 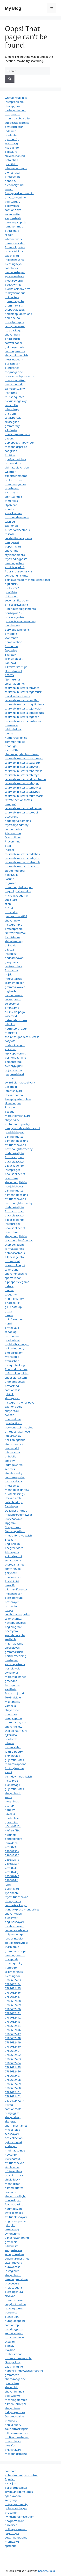 I want to click on Sadshayar, so click(x=11, y=1506).